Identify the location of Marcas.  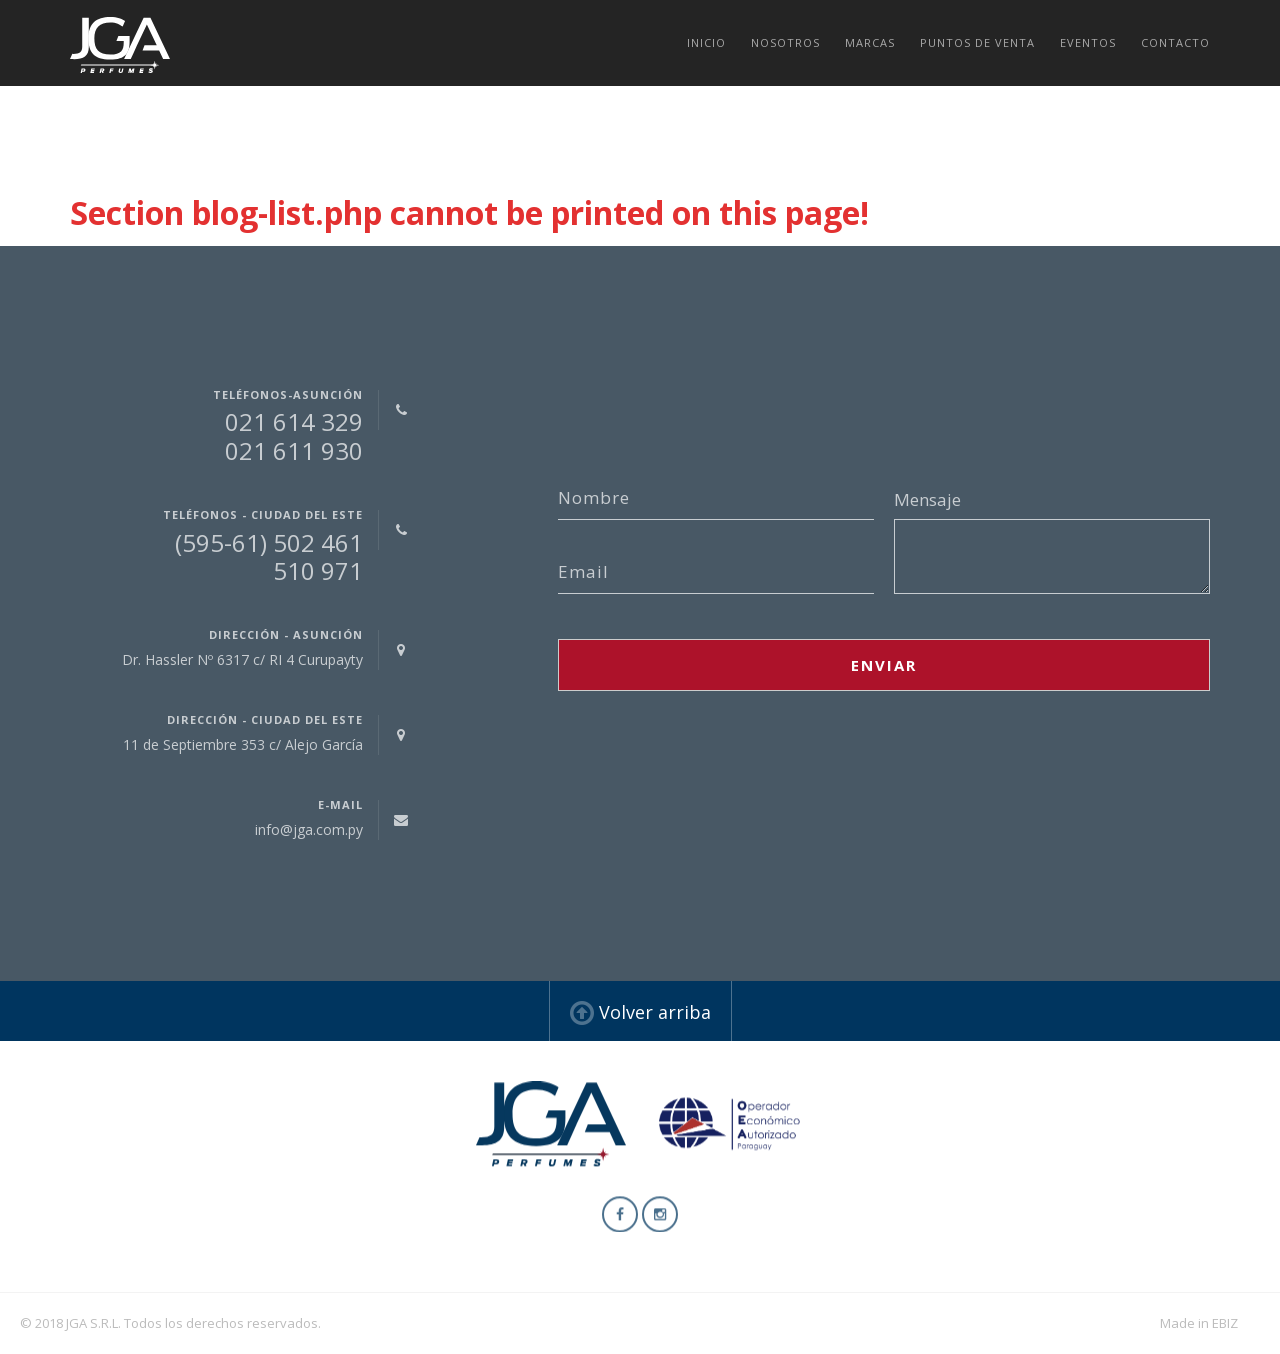
(870, 42).